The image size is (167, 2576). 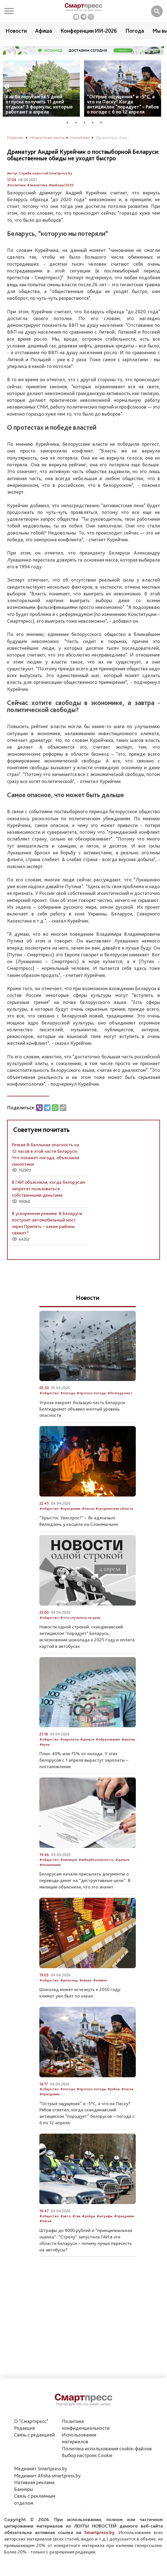 What do you see at coordinates (108, 1739) in the screenshot?
I see `#образование` at bounding box center [108, 1739].